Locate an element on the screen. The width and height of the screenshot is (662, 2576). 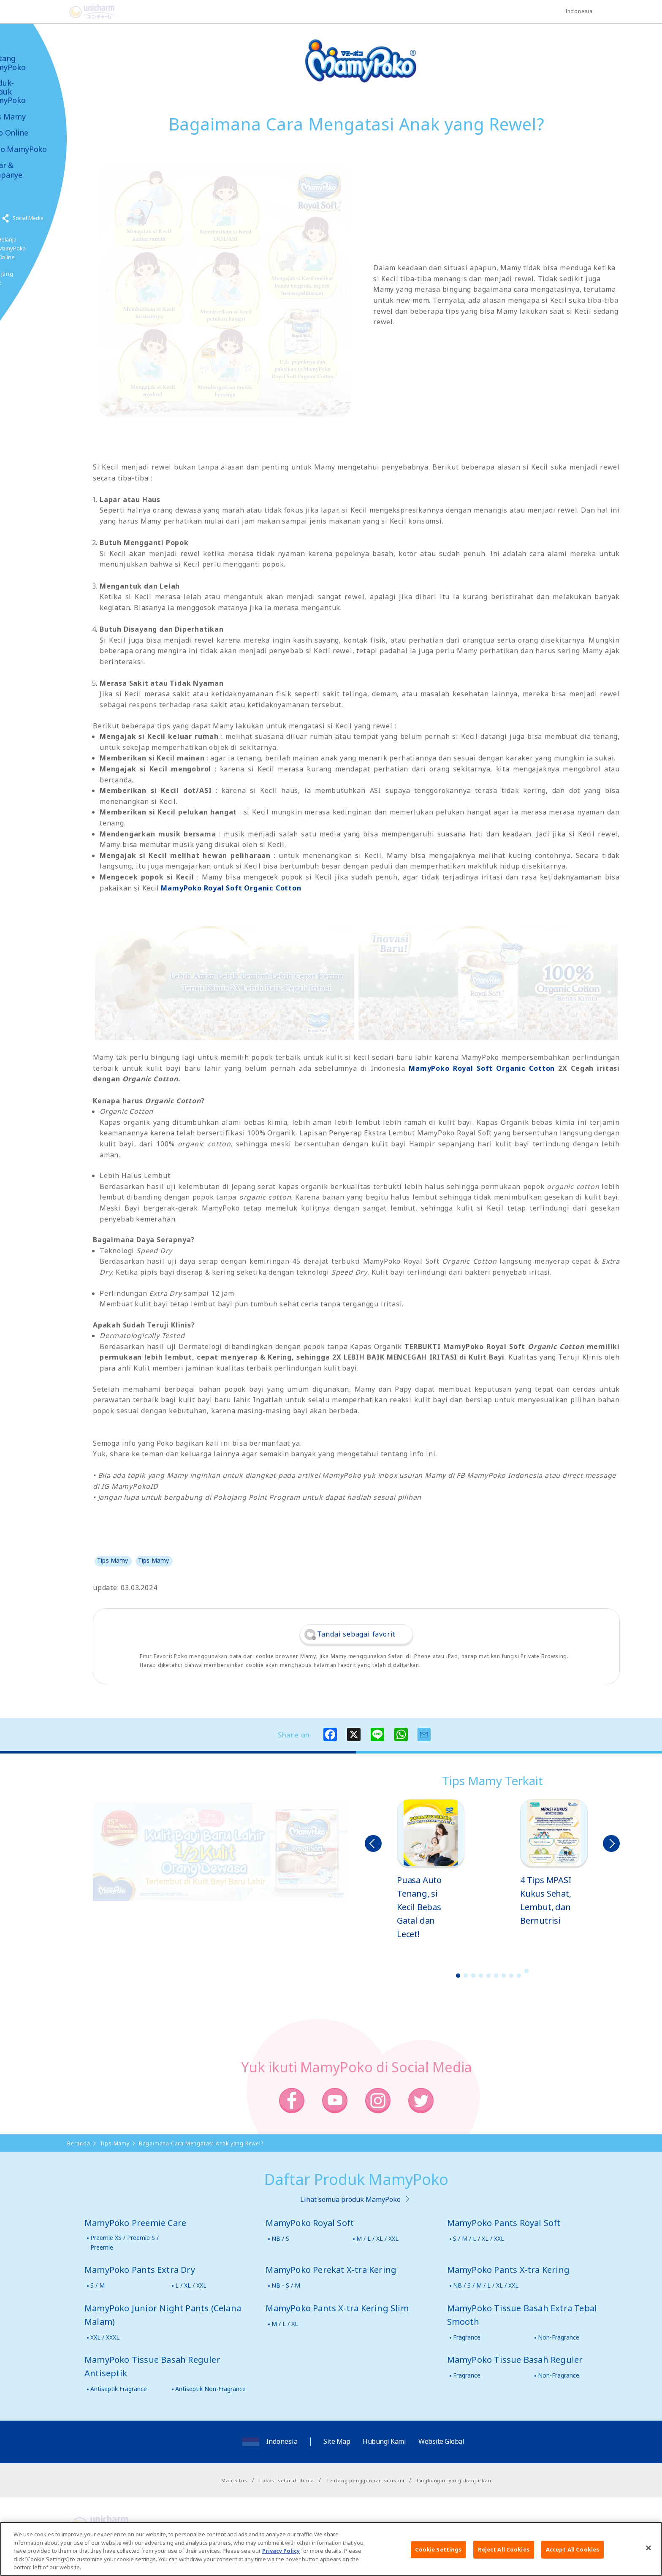
[region] is located at coordinates (331, 2549).